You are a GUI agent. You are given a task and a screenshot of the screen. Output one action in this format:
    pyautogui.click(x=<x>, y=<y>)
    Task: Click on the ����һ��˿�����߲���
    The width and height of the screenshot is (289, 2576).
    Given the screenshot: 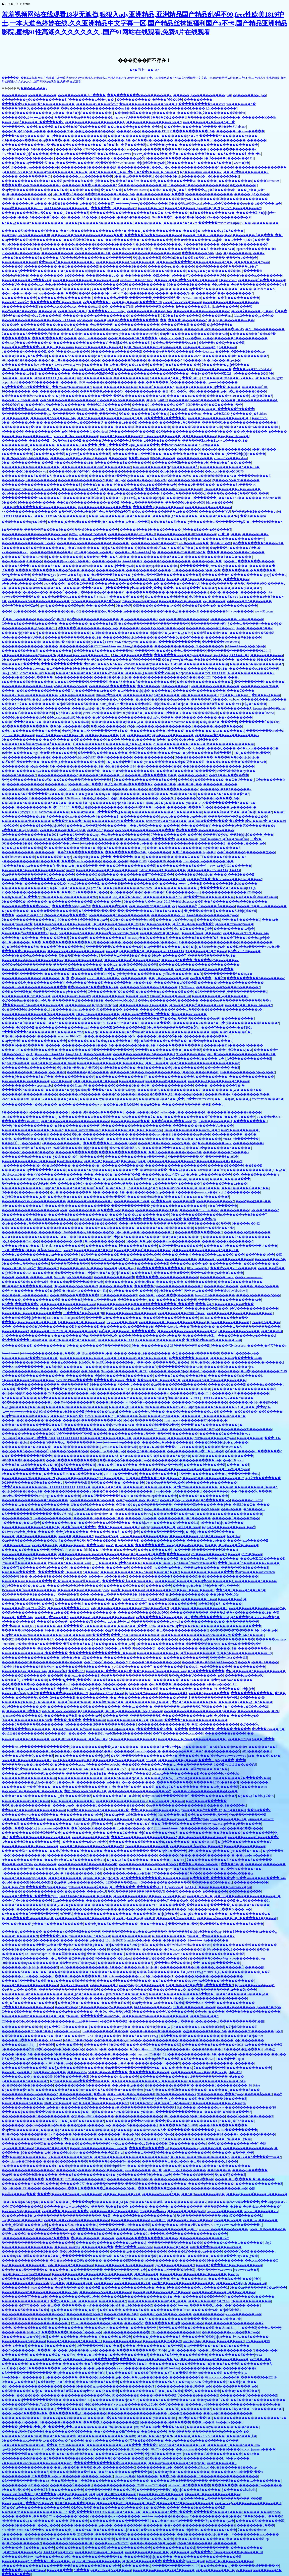 What is the action you would take?
    pyautogui.click(x=211, y=2256)
    